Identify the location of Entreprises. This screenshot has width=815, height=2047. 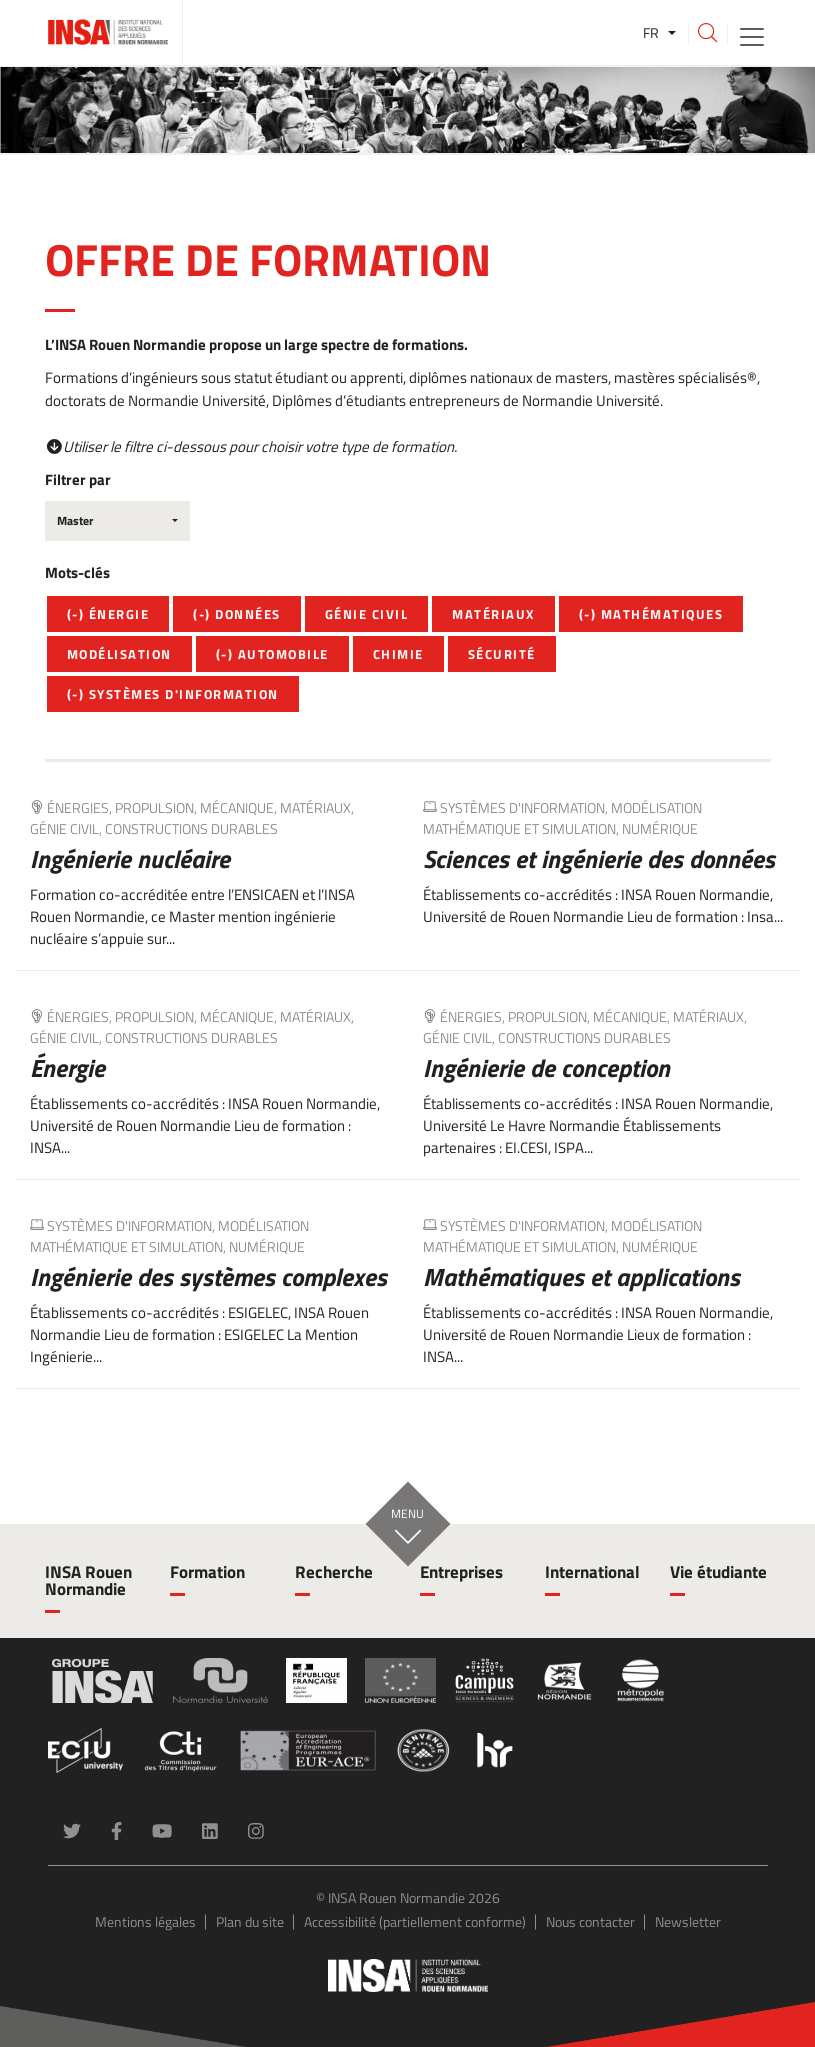
(461, 1572).